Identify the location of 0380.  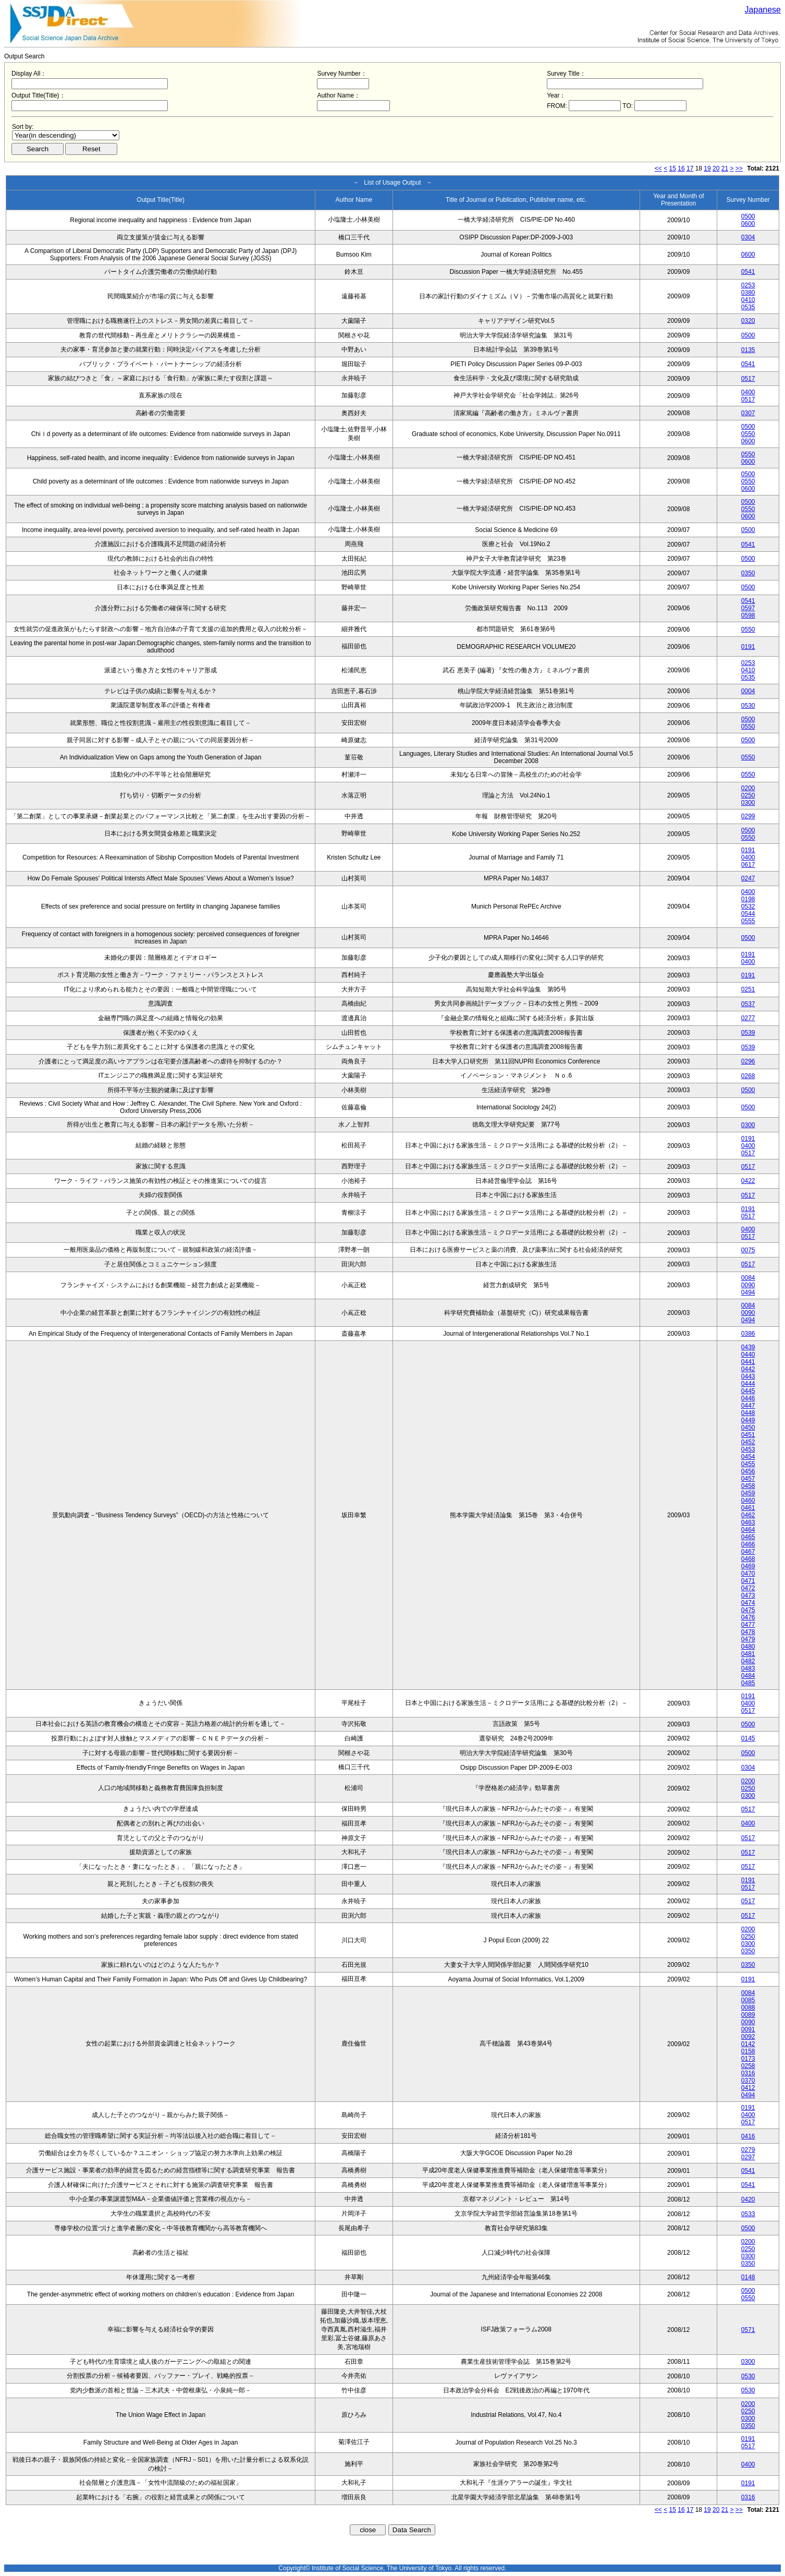
(748, 292).